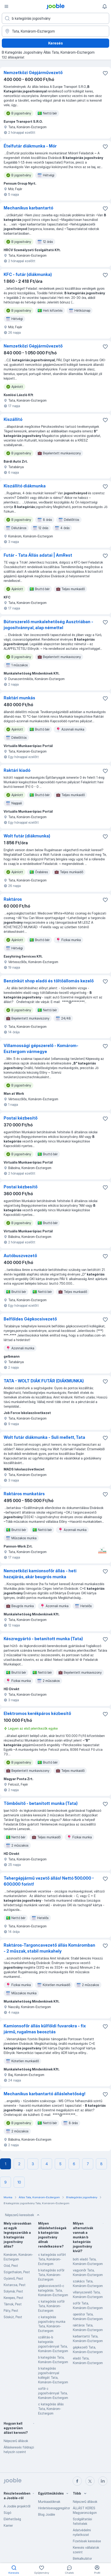 The width and height of the screenshot is (111, 2576). I want to click on c kategóriás állás Tata, Komárom-Esztergom, so click(51, 2408).